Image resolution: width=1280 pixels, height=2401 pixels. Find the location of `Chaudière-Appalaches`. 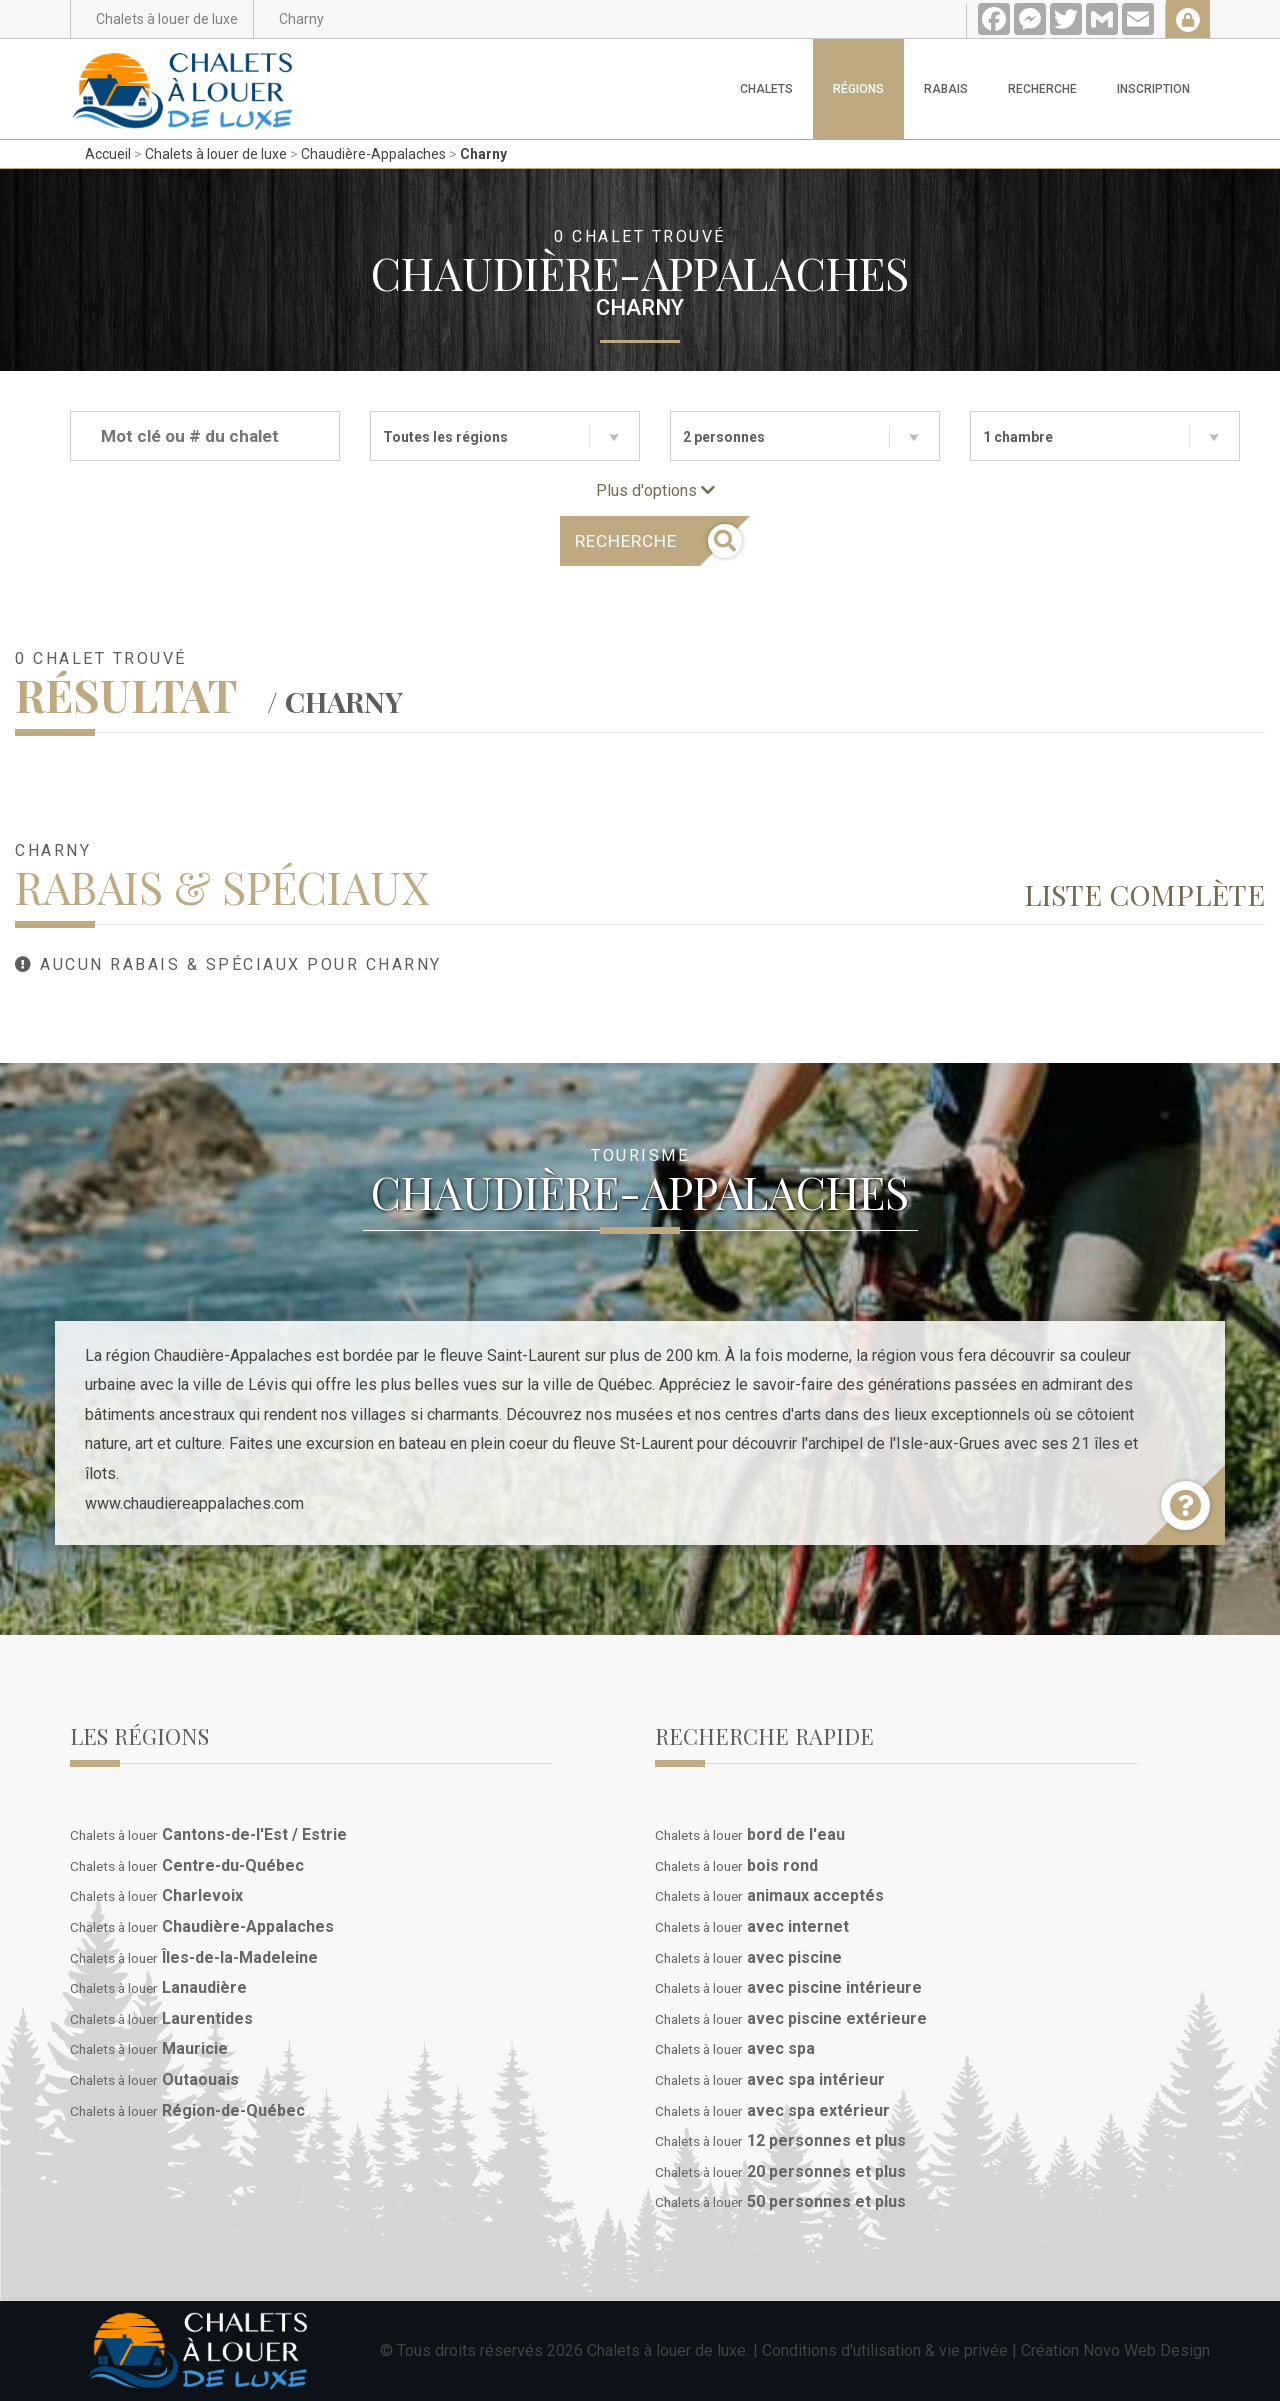

Chaudière-Appalaches is located at coordinates (373, 154).